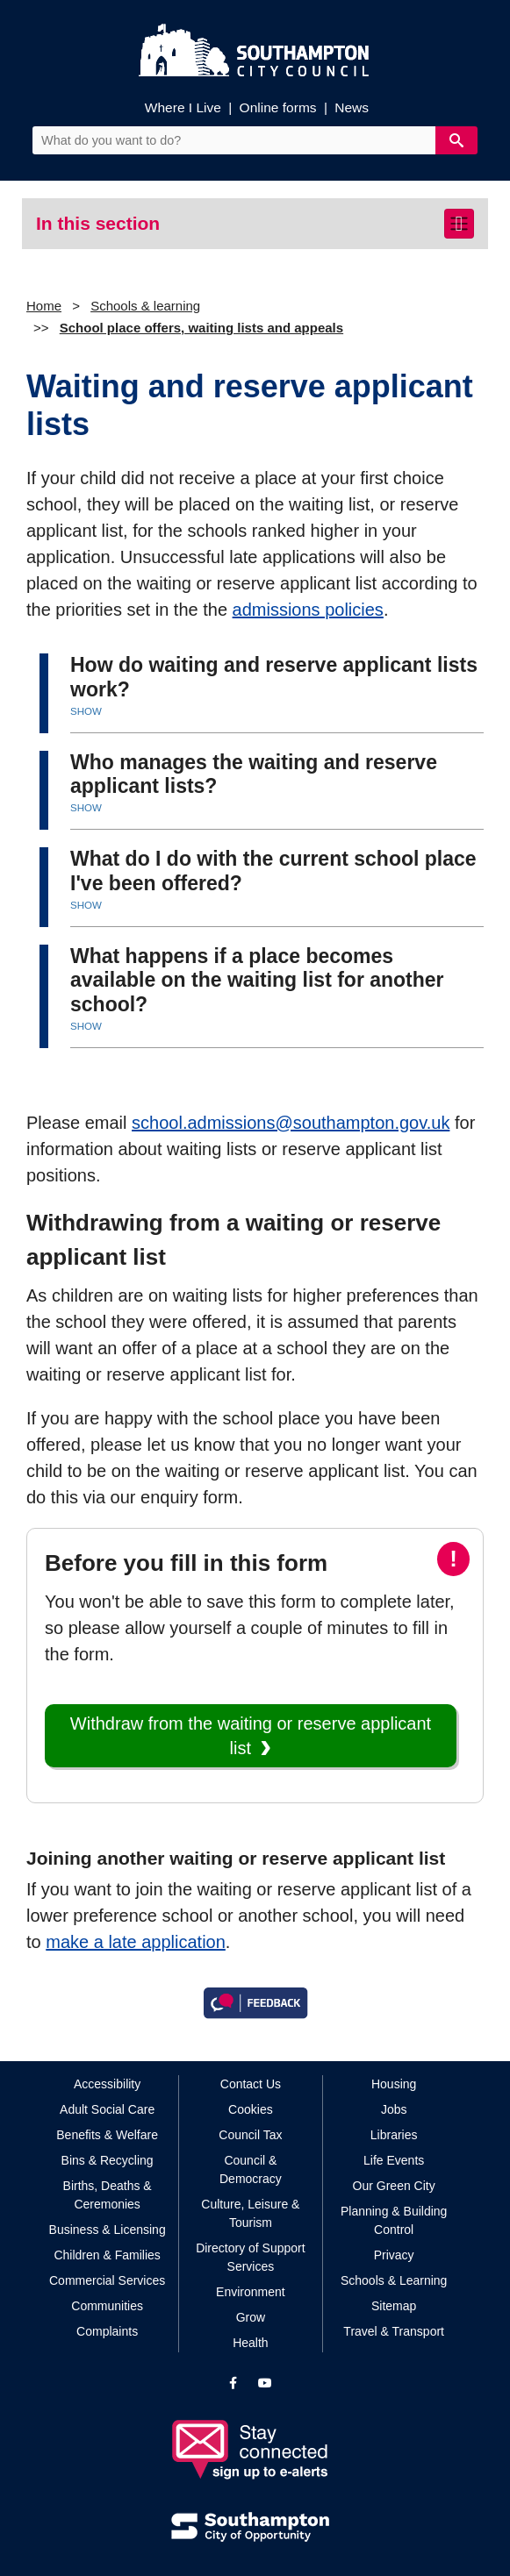 This screenshot has width=510, height=2576. What do you see at coordinates (394, 2220) in the screenshot?
I see `Planning & Building Control` at bounding box center [394, 2220].